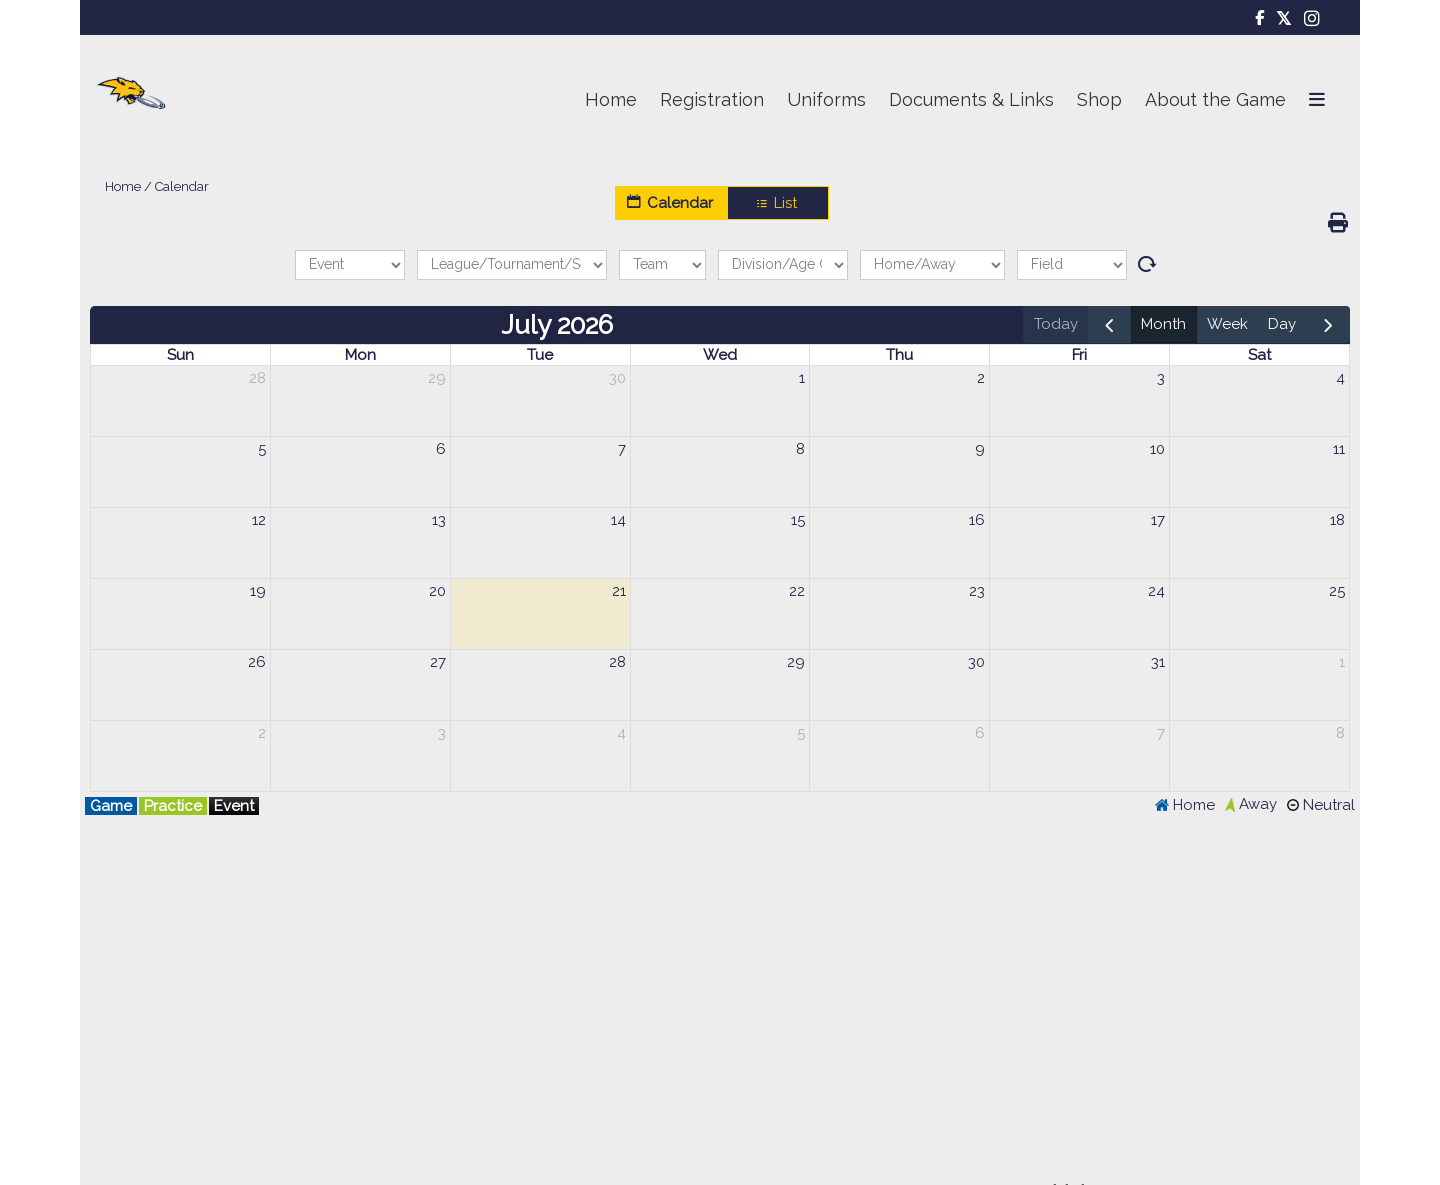  Describe the element at coordinates (671, 202) in the screenshot. I see `Calendar` at that location.